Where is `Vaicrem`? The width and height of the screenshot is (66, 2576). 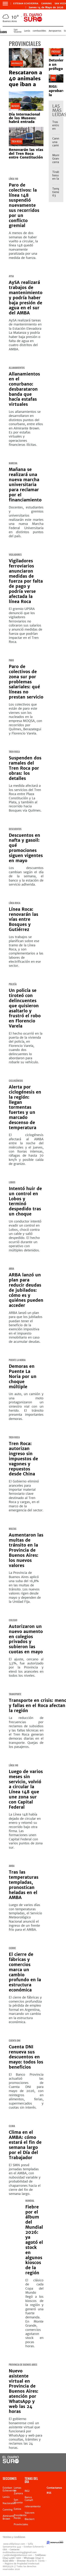 Vaicrem is located at coordinates (29, 2512).